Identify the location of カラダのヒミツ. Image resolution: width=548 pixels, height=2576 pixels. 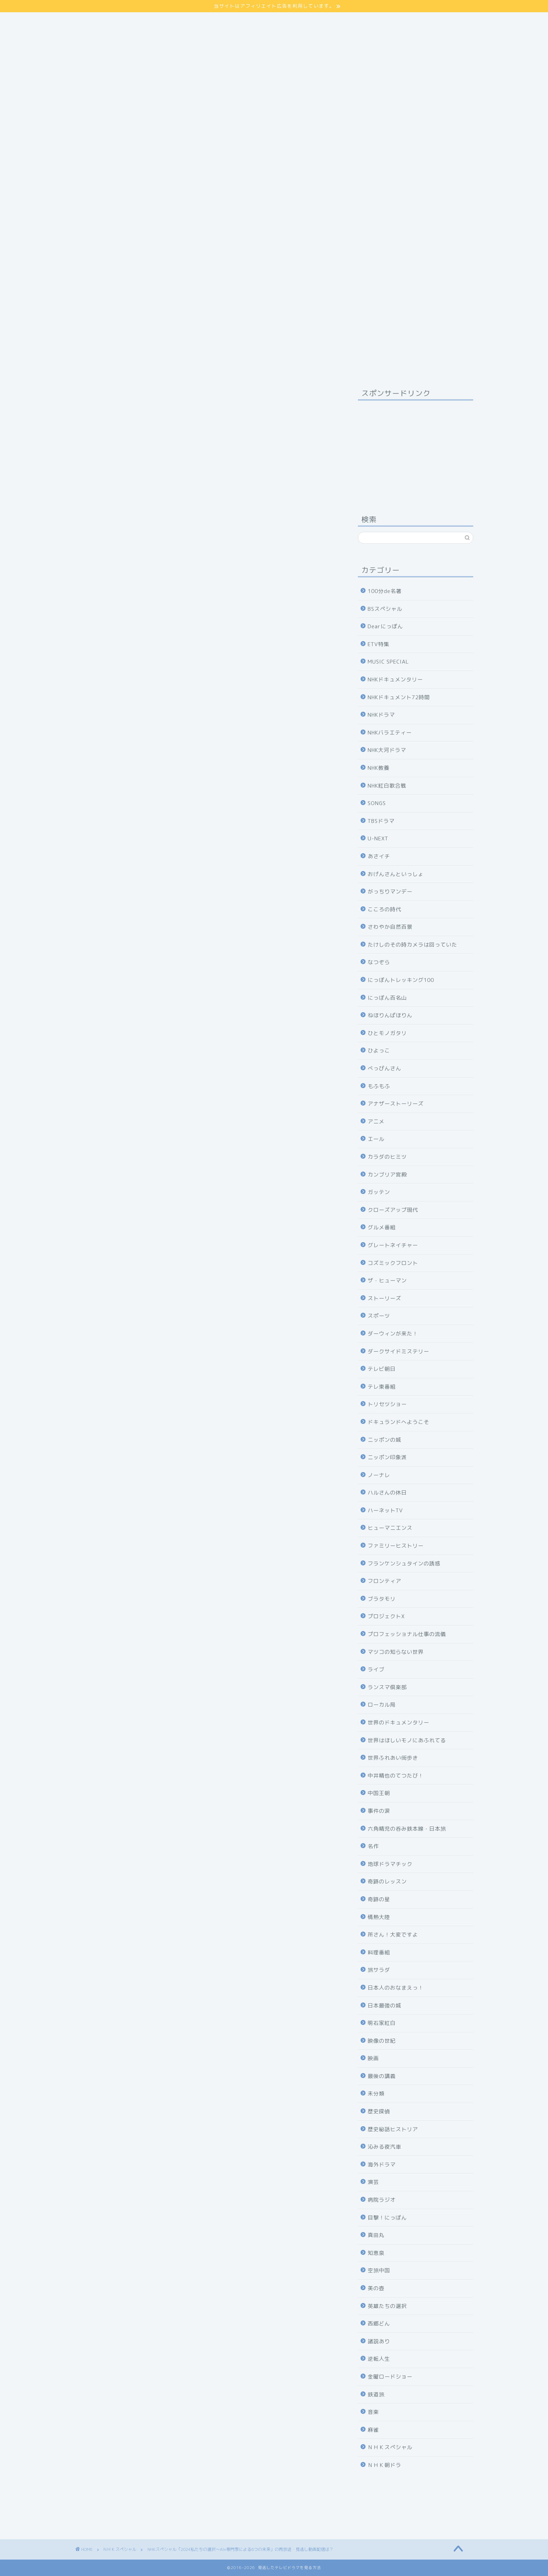
(387, 1156).